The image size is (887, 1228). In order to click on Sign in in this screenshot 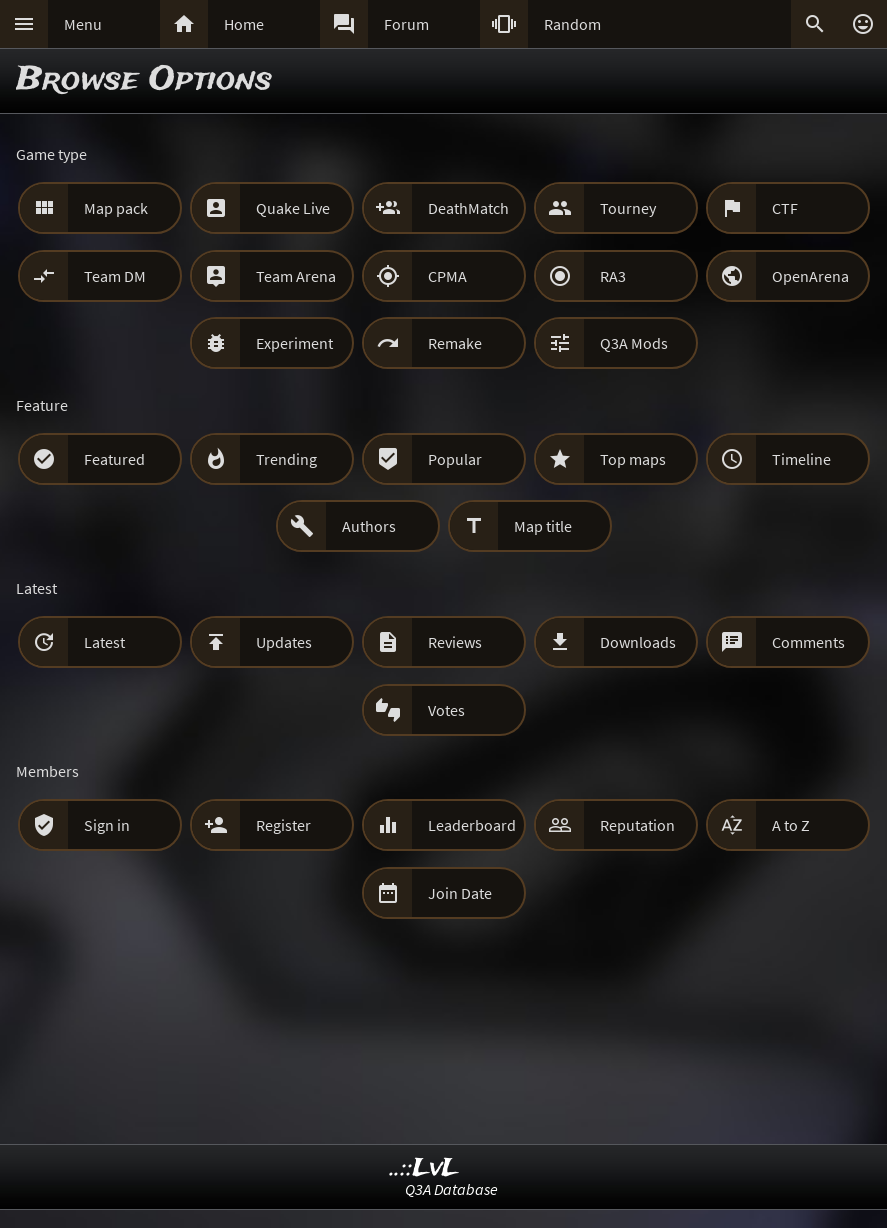, I will do `click(107, 825)`.